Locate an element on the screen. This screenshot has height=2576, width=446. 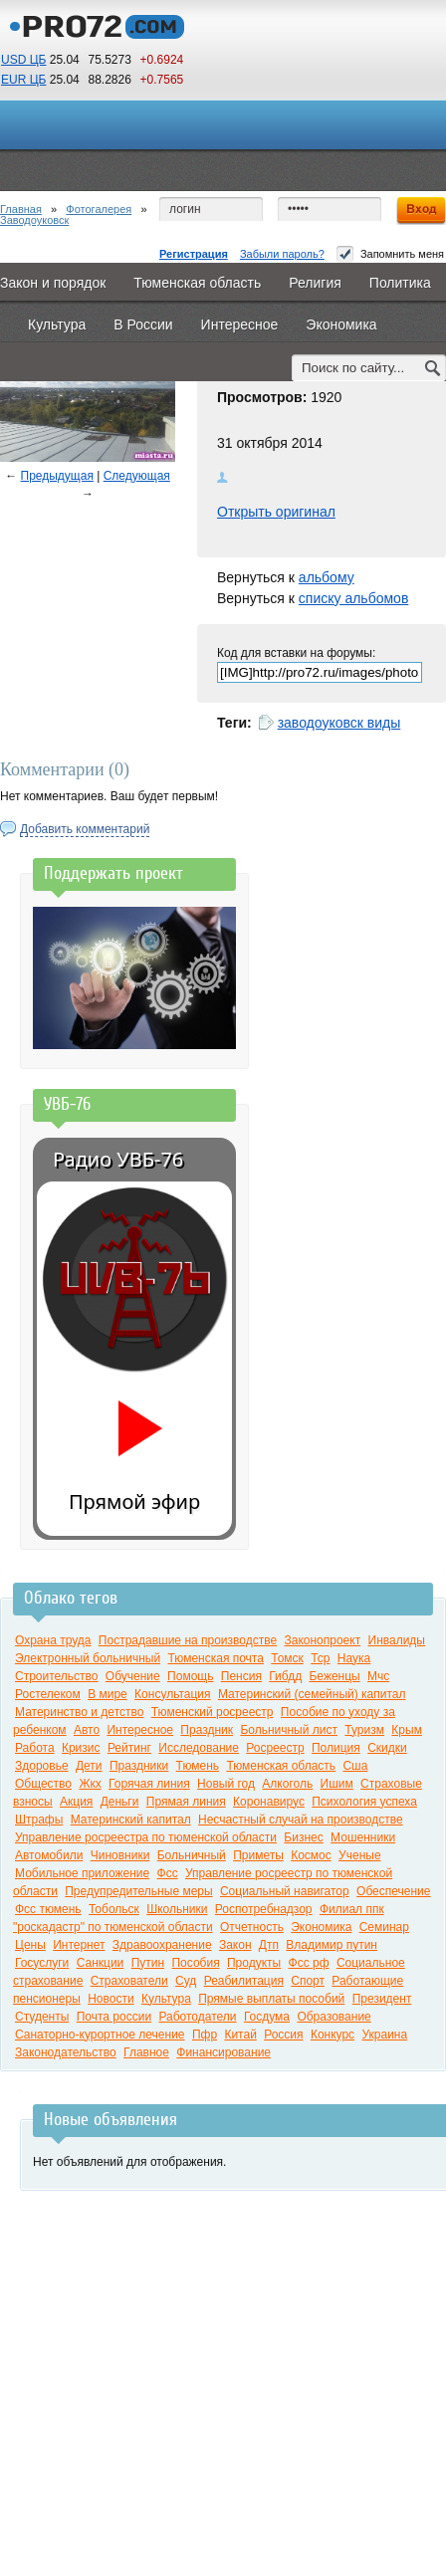
Дети is located at coordinates (89, 1766).